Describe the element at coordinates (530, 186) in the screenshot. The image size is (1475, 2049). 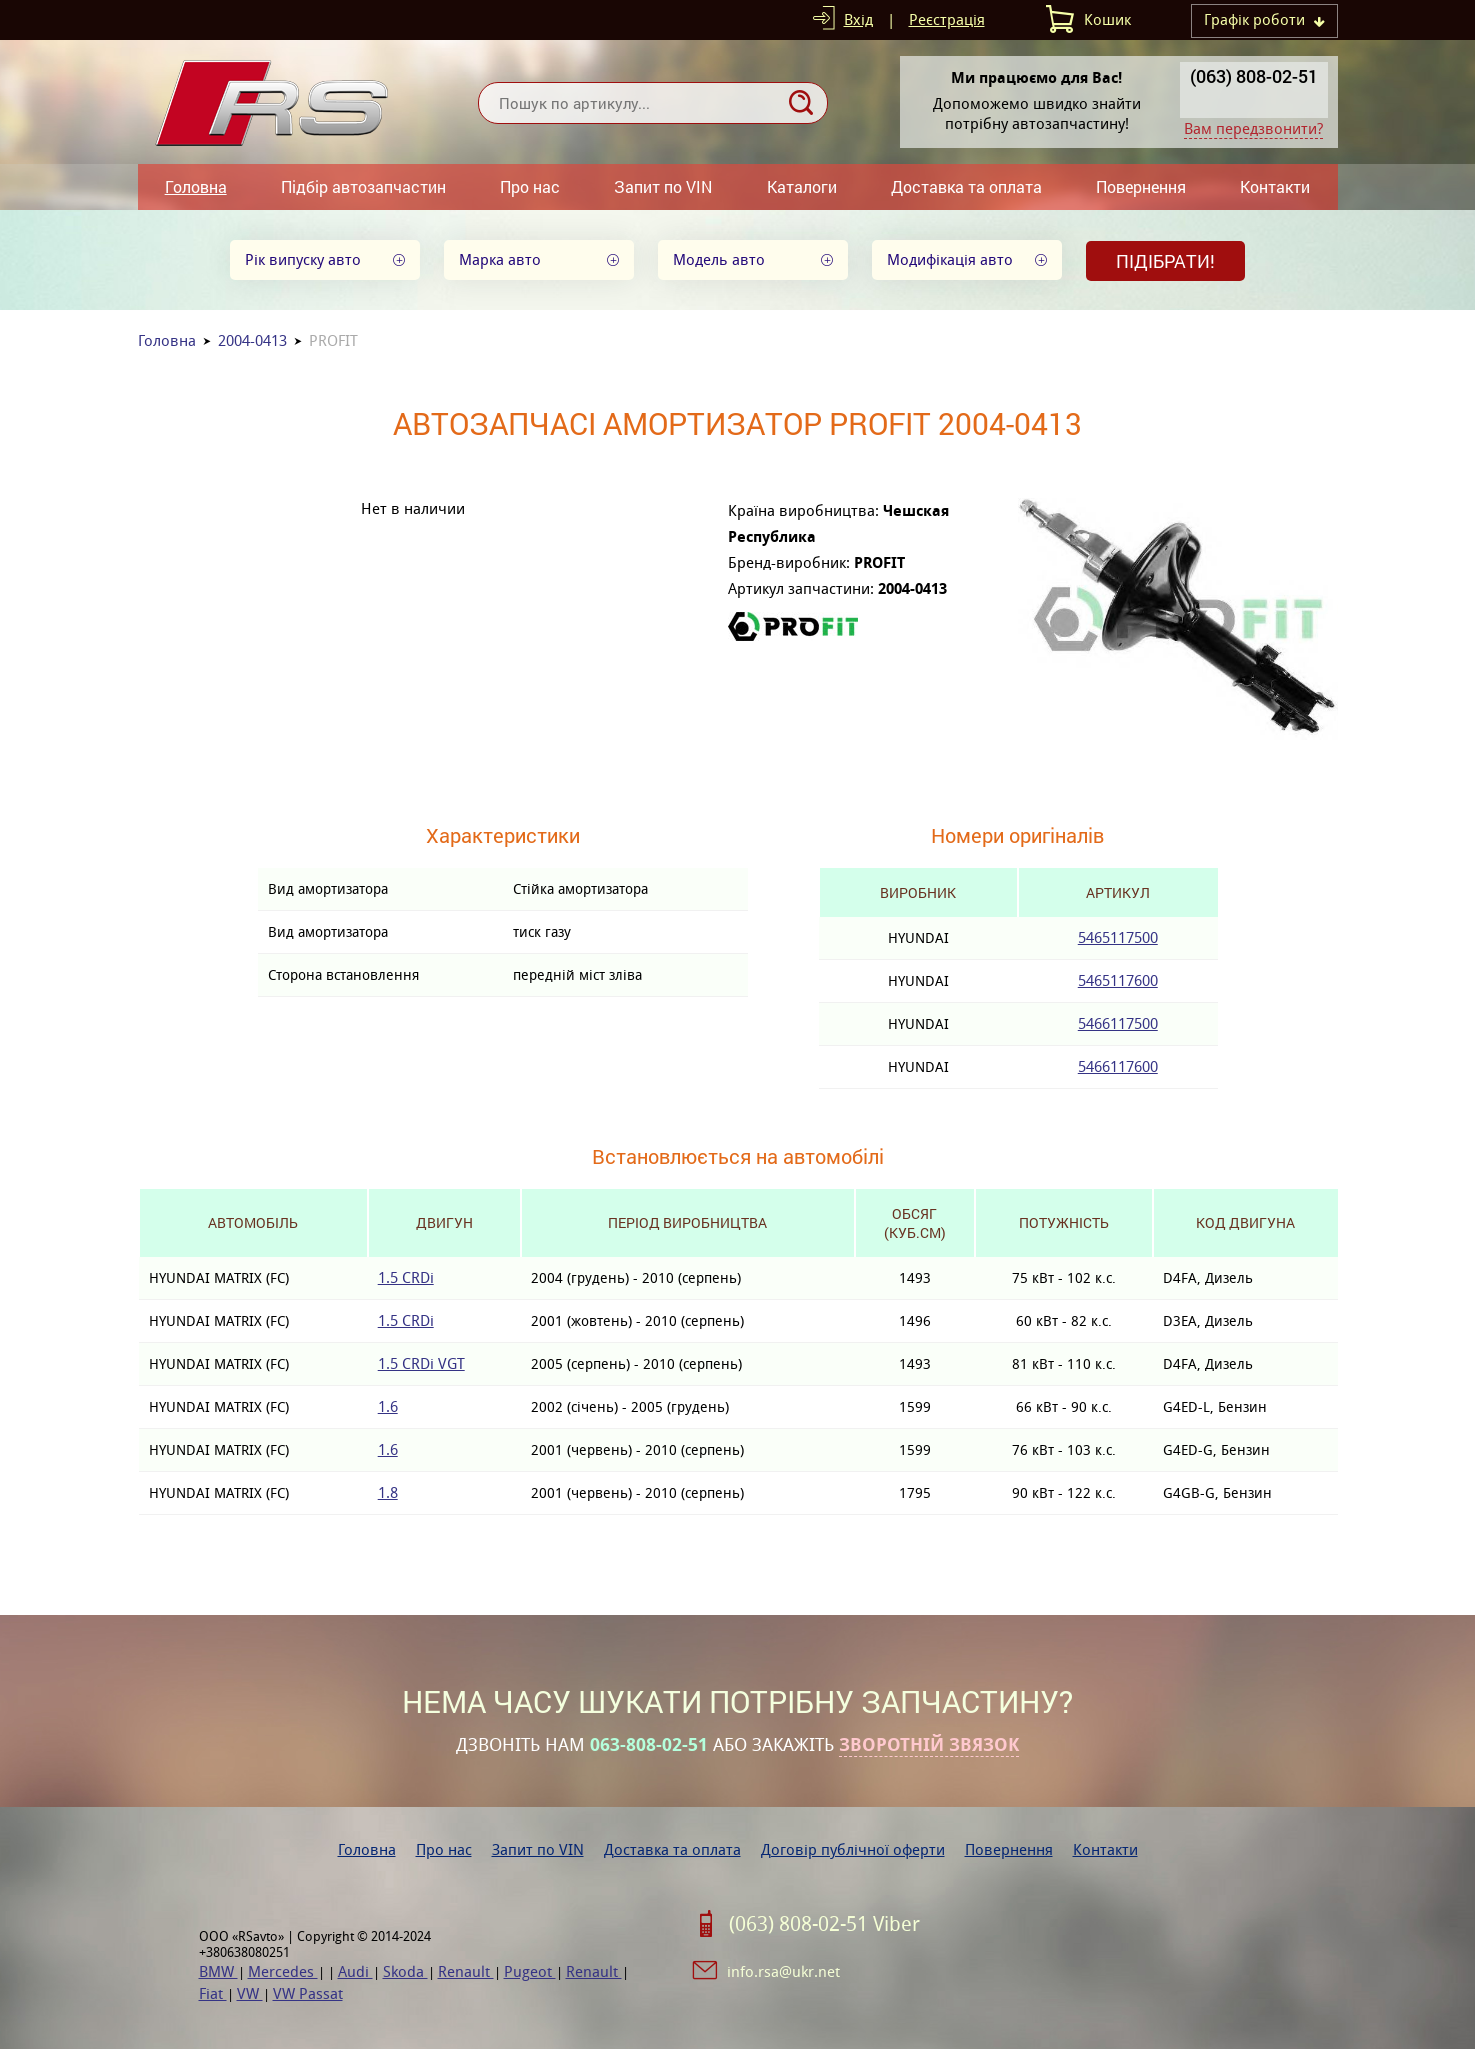
I see `Про нас` at that location.